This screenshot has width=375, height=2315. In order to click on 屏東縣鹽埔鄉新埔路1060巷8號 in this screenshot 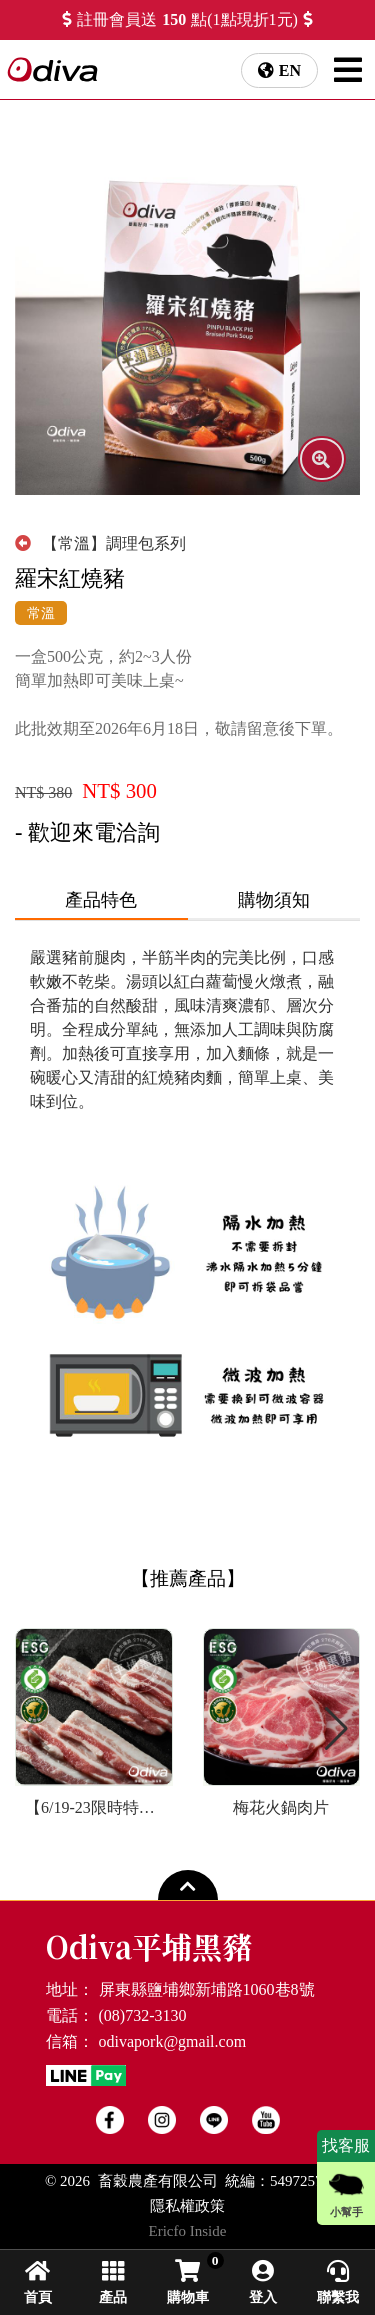, I will do `click(207, 1989)`.